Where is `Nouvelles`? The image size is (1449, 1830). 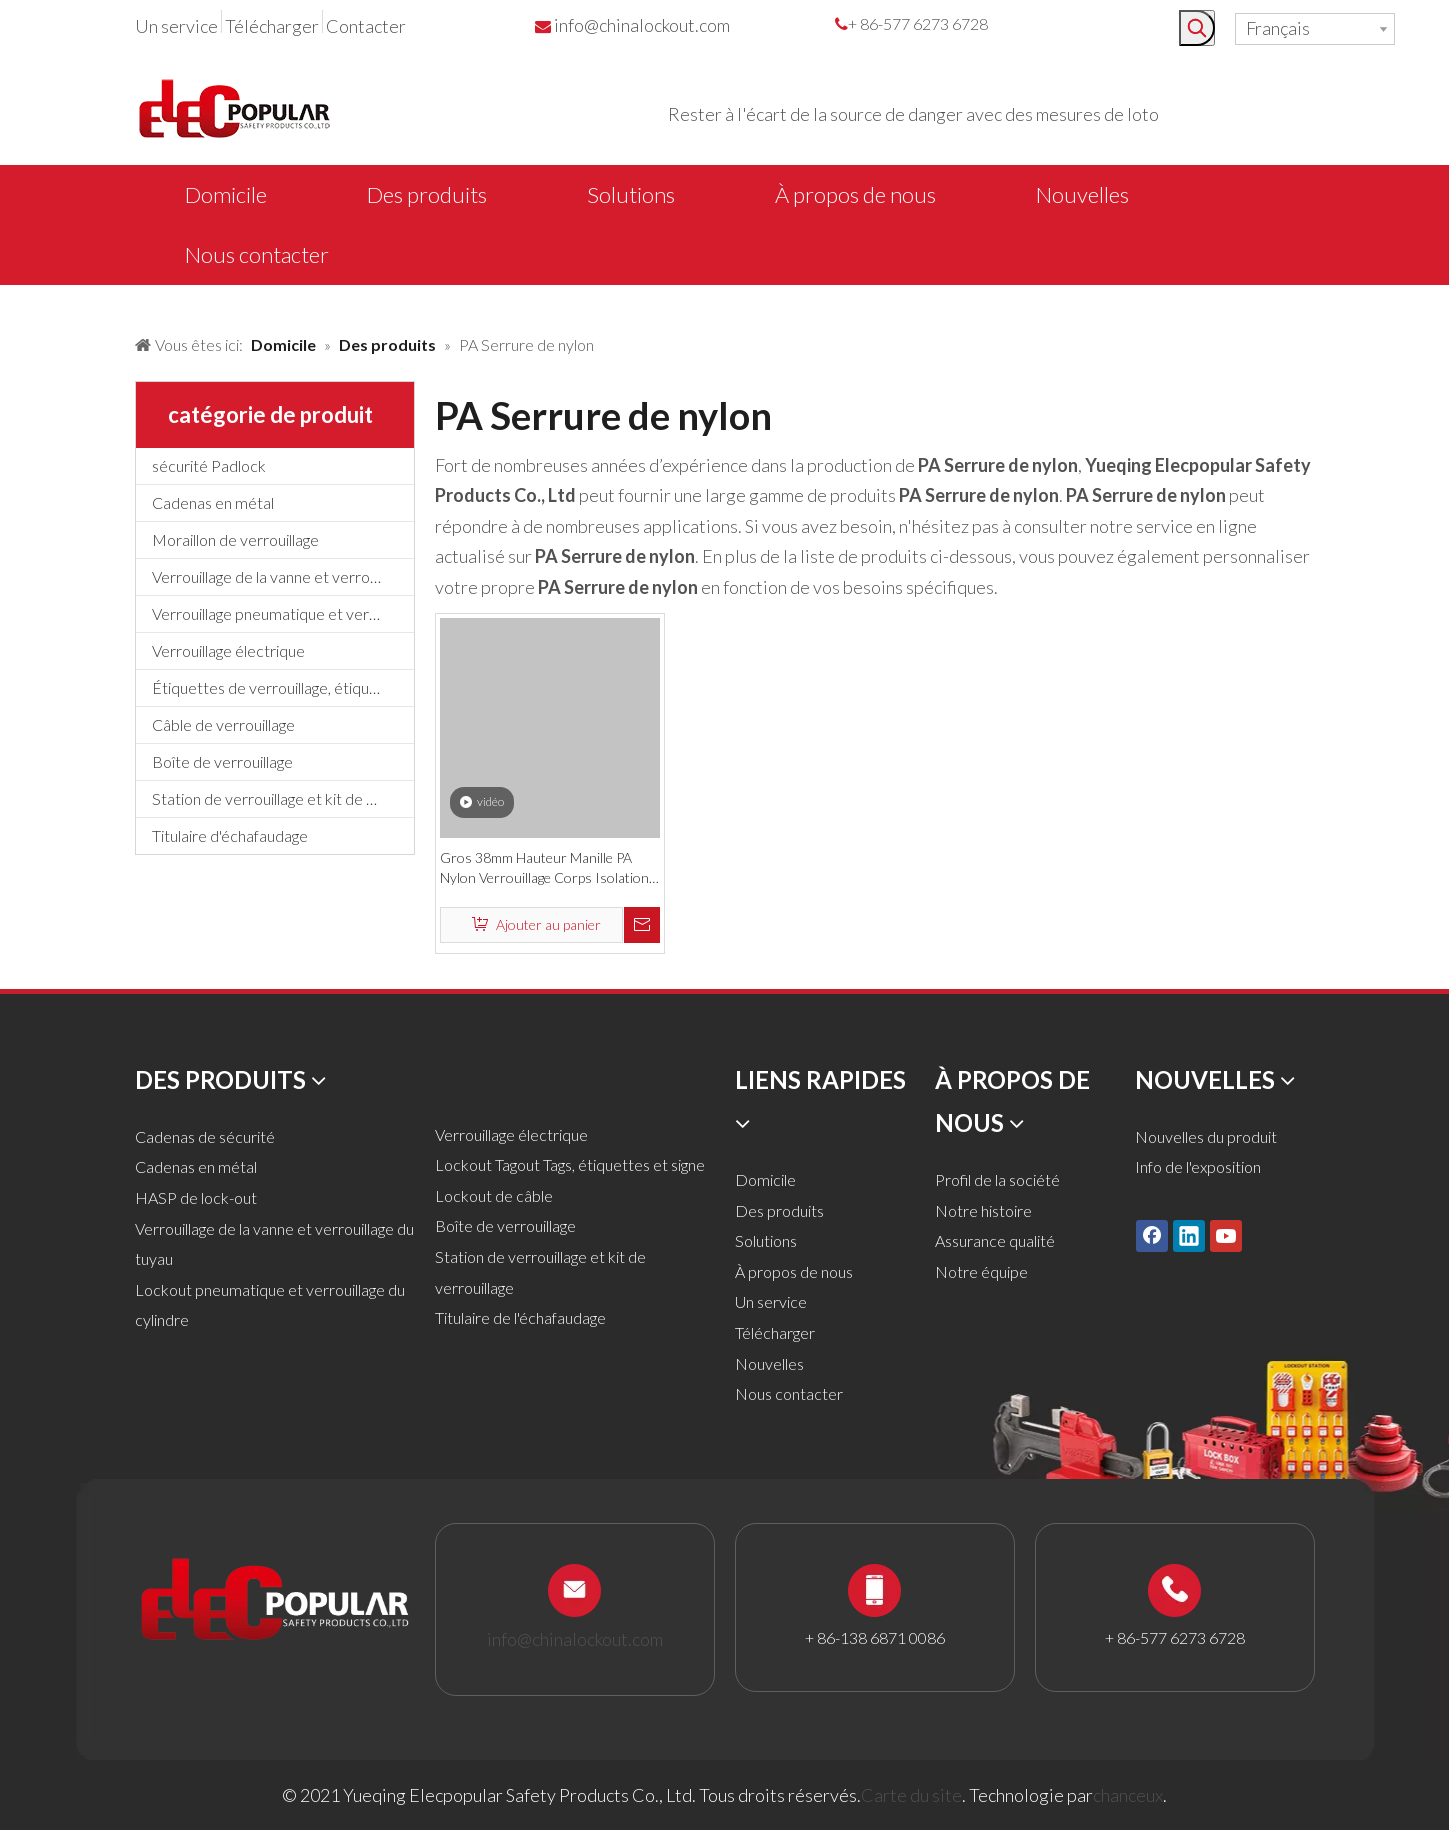
Nouvelles is located at coordinates (769, 1363).